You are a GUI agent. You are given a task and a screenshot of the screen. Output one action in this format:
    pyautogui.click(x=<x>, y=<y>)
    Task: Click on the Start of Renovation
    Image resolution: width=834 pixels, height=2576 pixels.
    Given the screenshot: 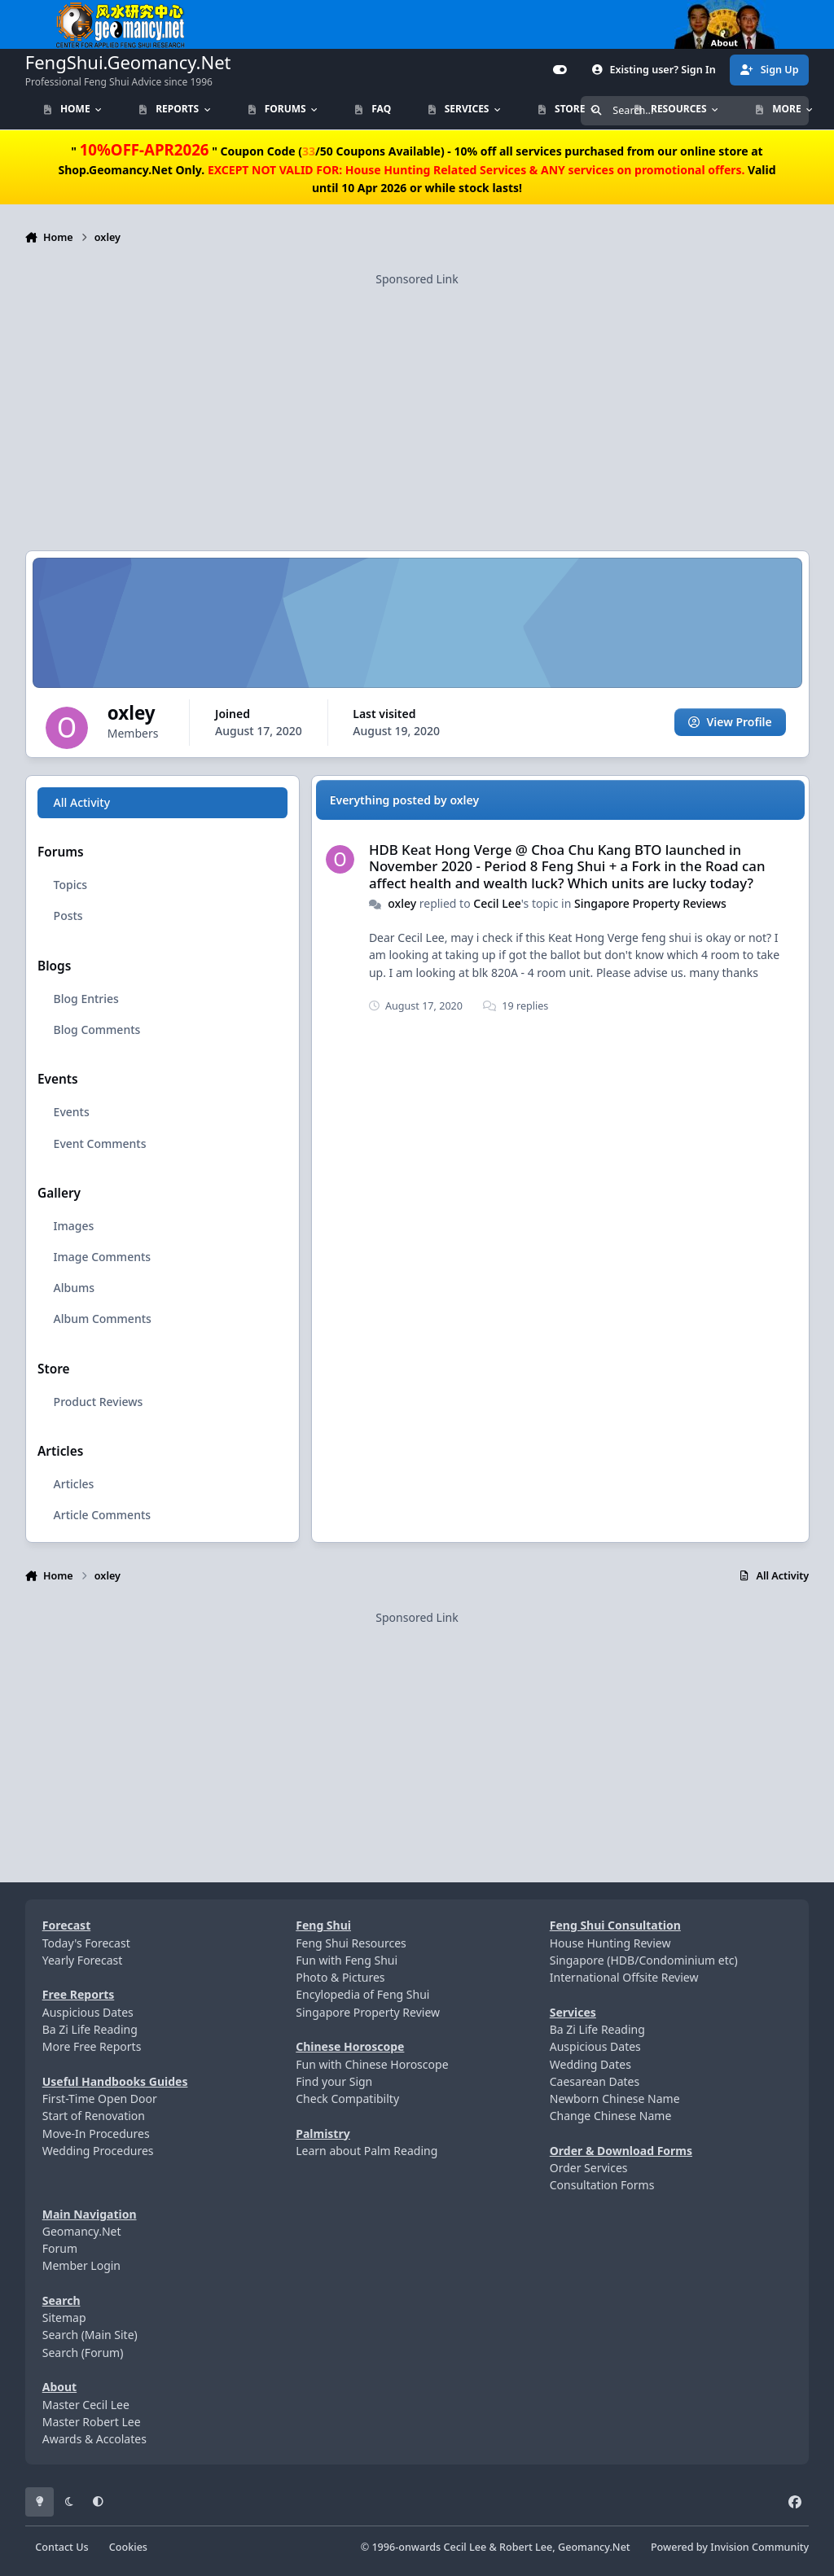 What is the action you would take?
    pyautogui.click(x=93, y=2115)
    